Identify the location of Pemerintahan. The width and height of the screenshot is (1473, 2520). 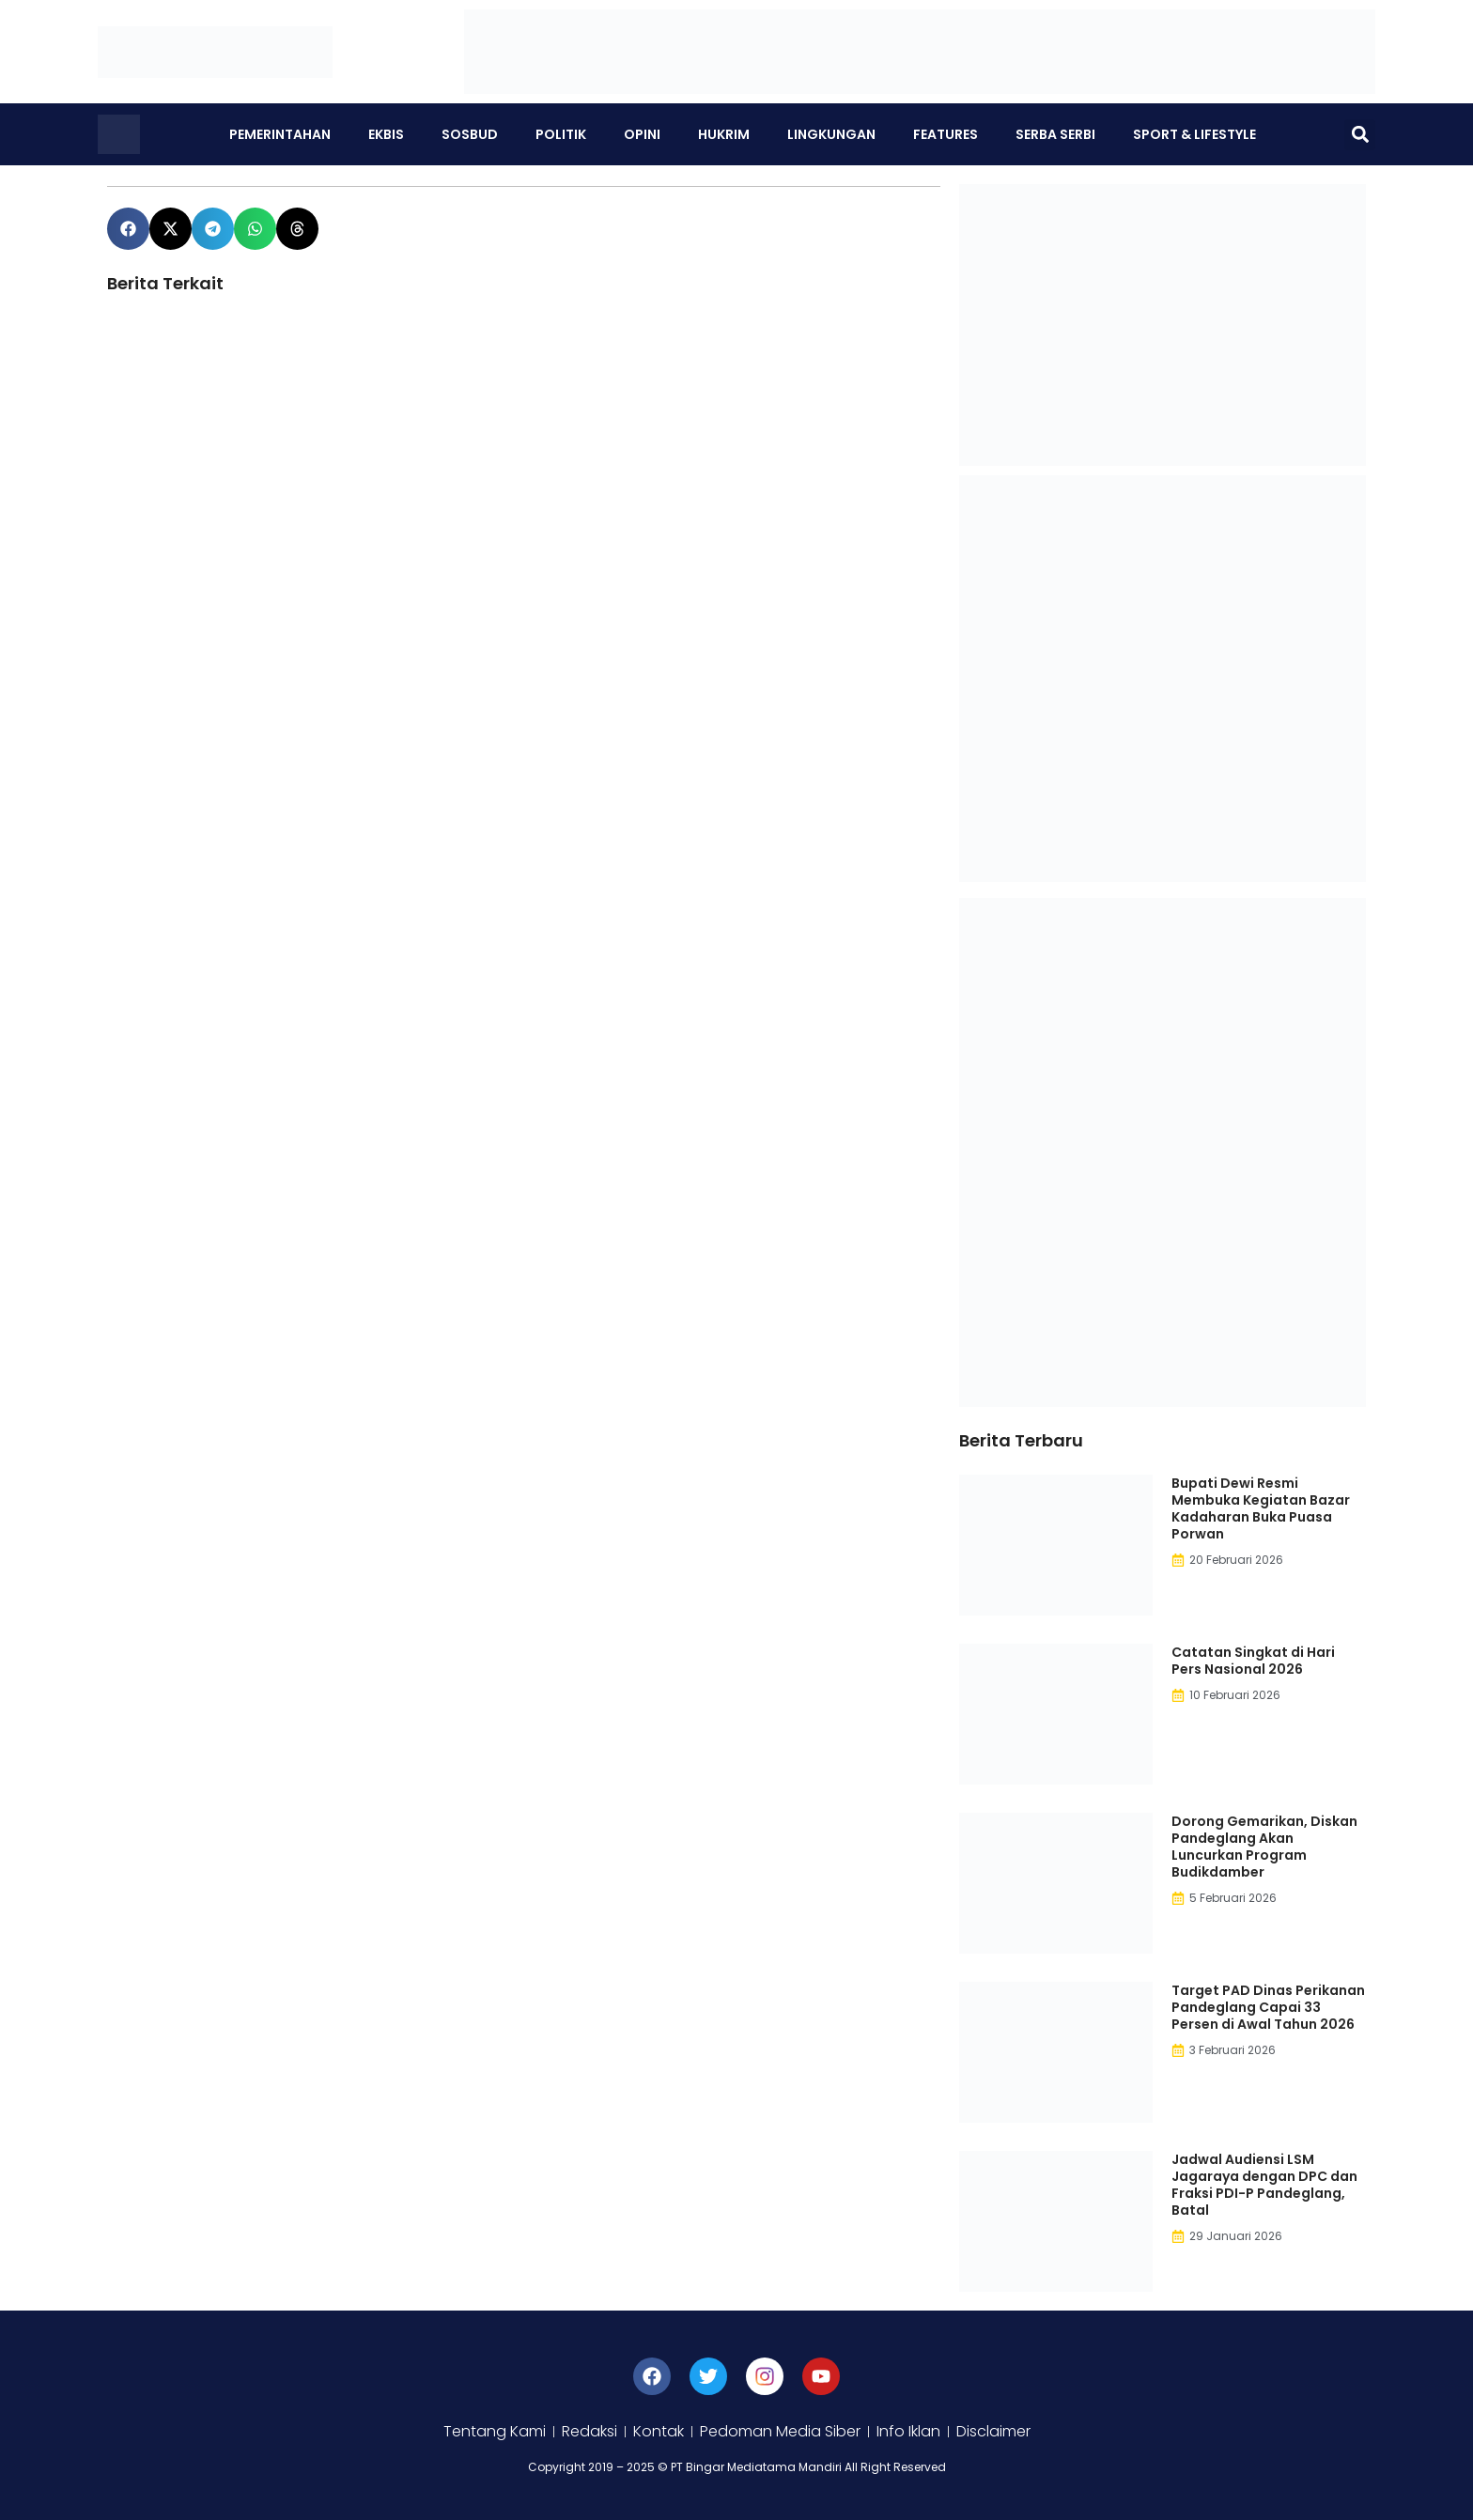
(280, 134).